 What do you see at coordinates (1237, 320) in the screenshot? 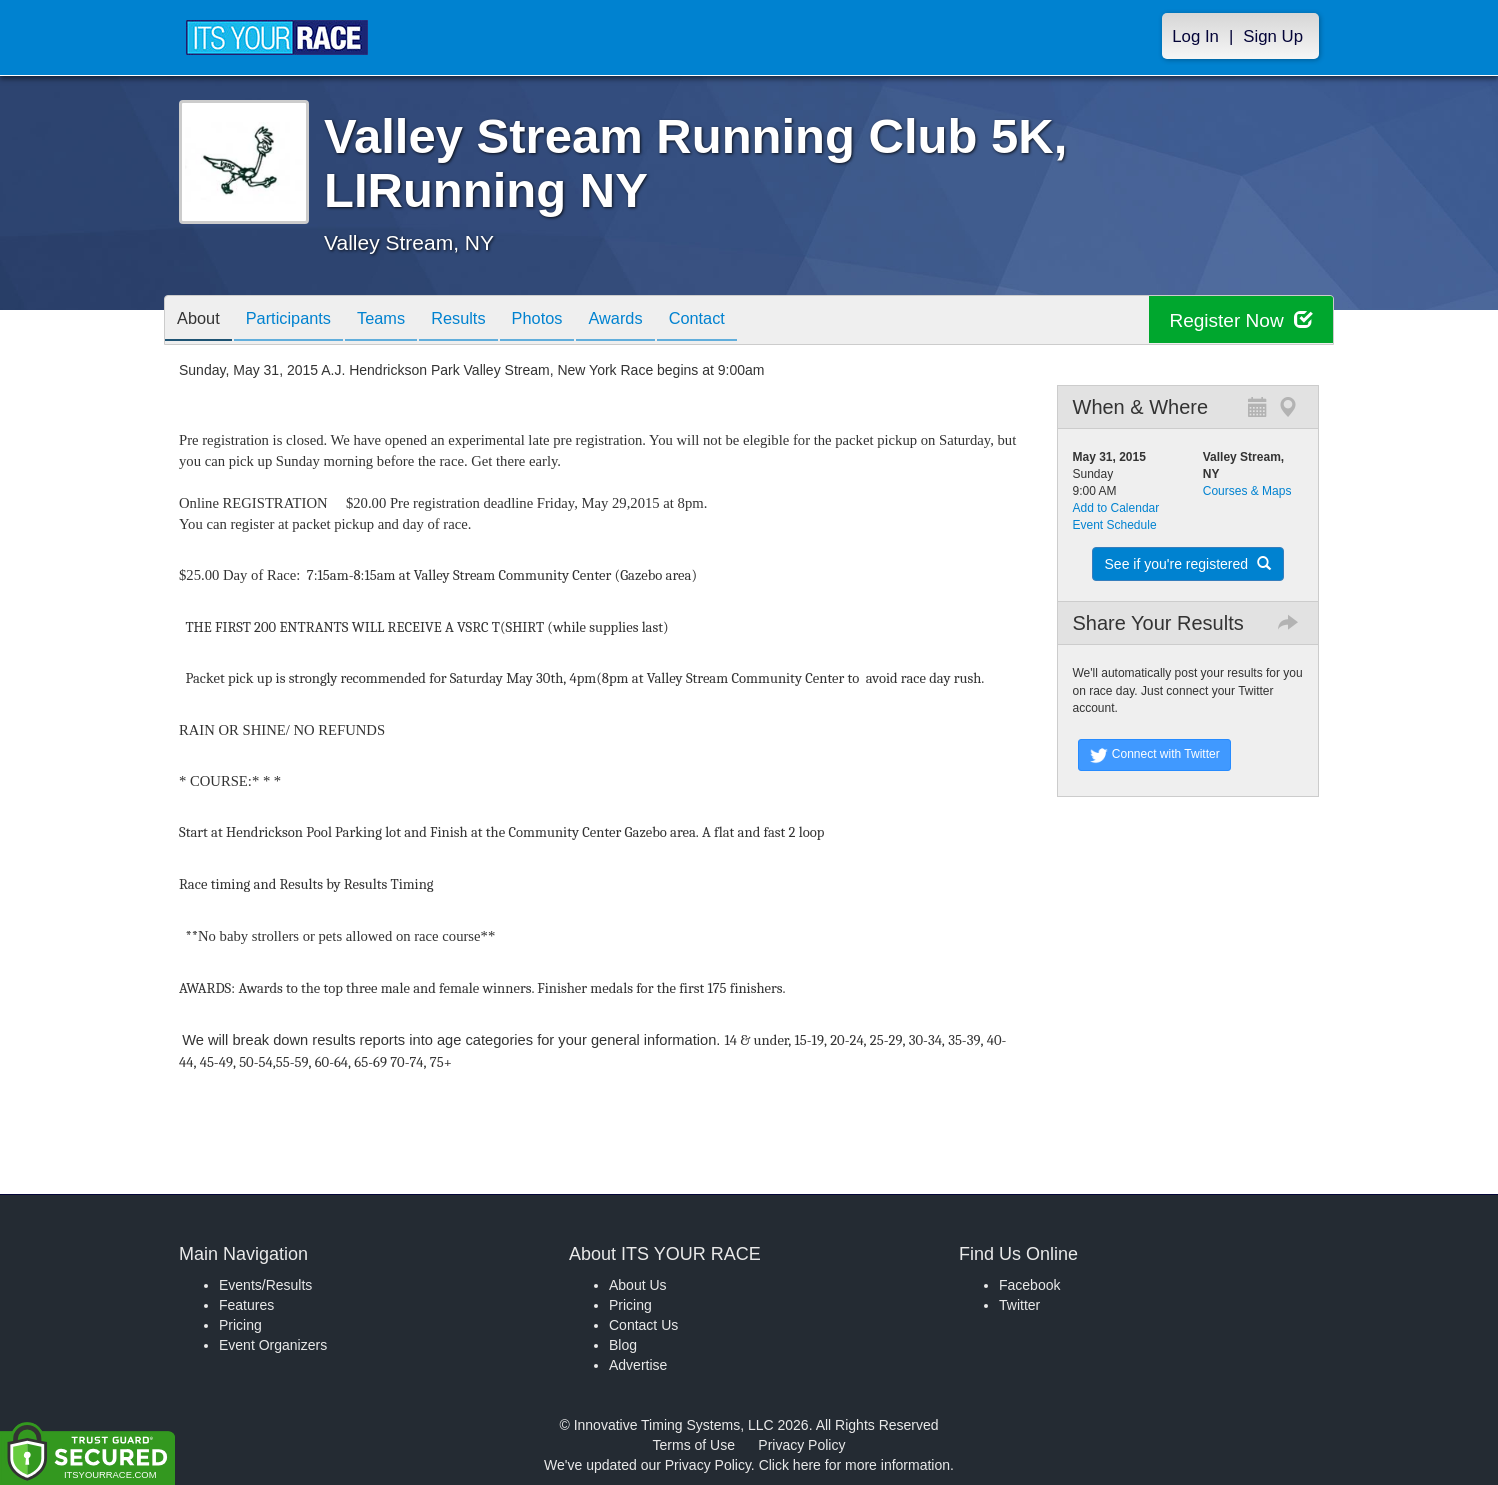
I see `Register Now` at bounding box center [1237, 320].